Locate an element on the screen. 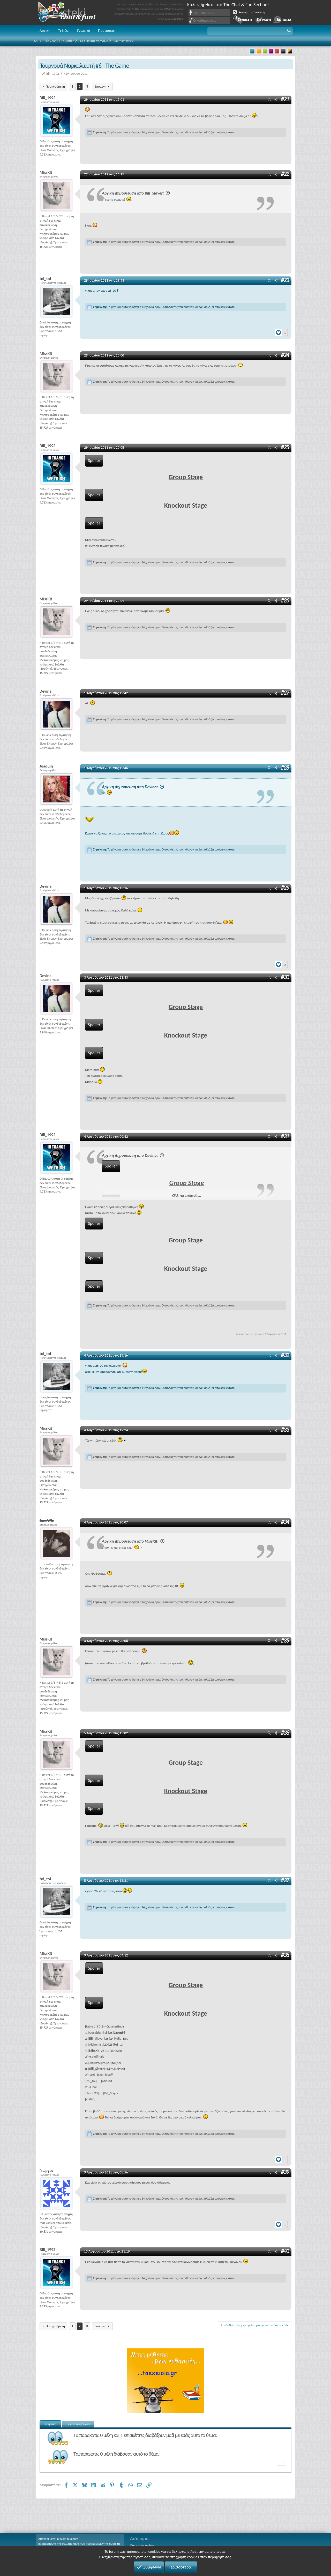  Αρχική Δημοσίευση από Devina: is located at coordinates (134, 786).